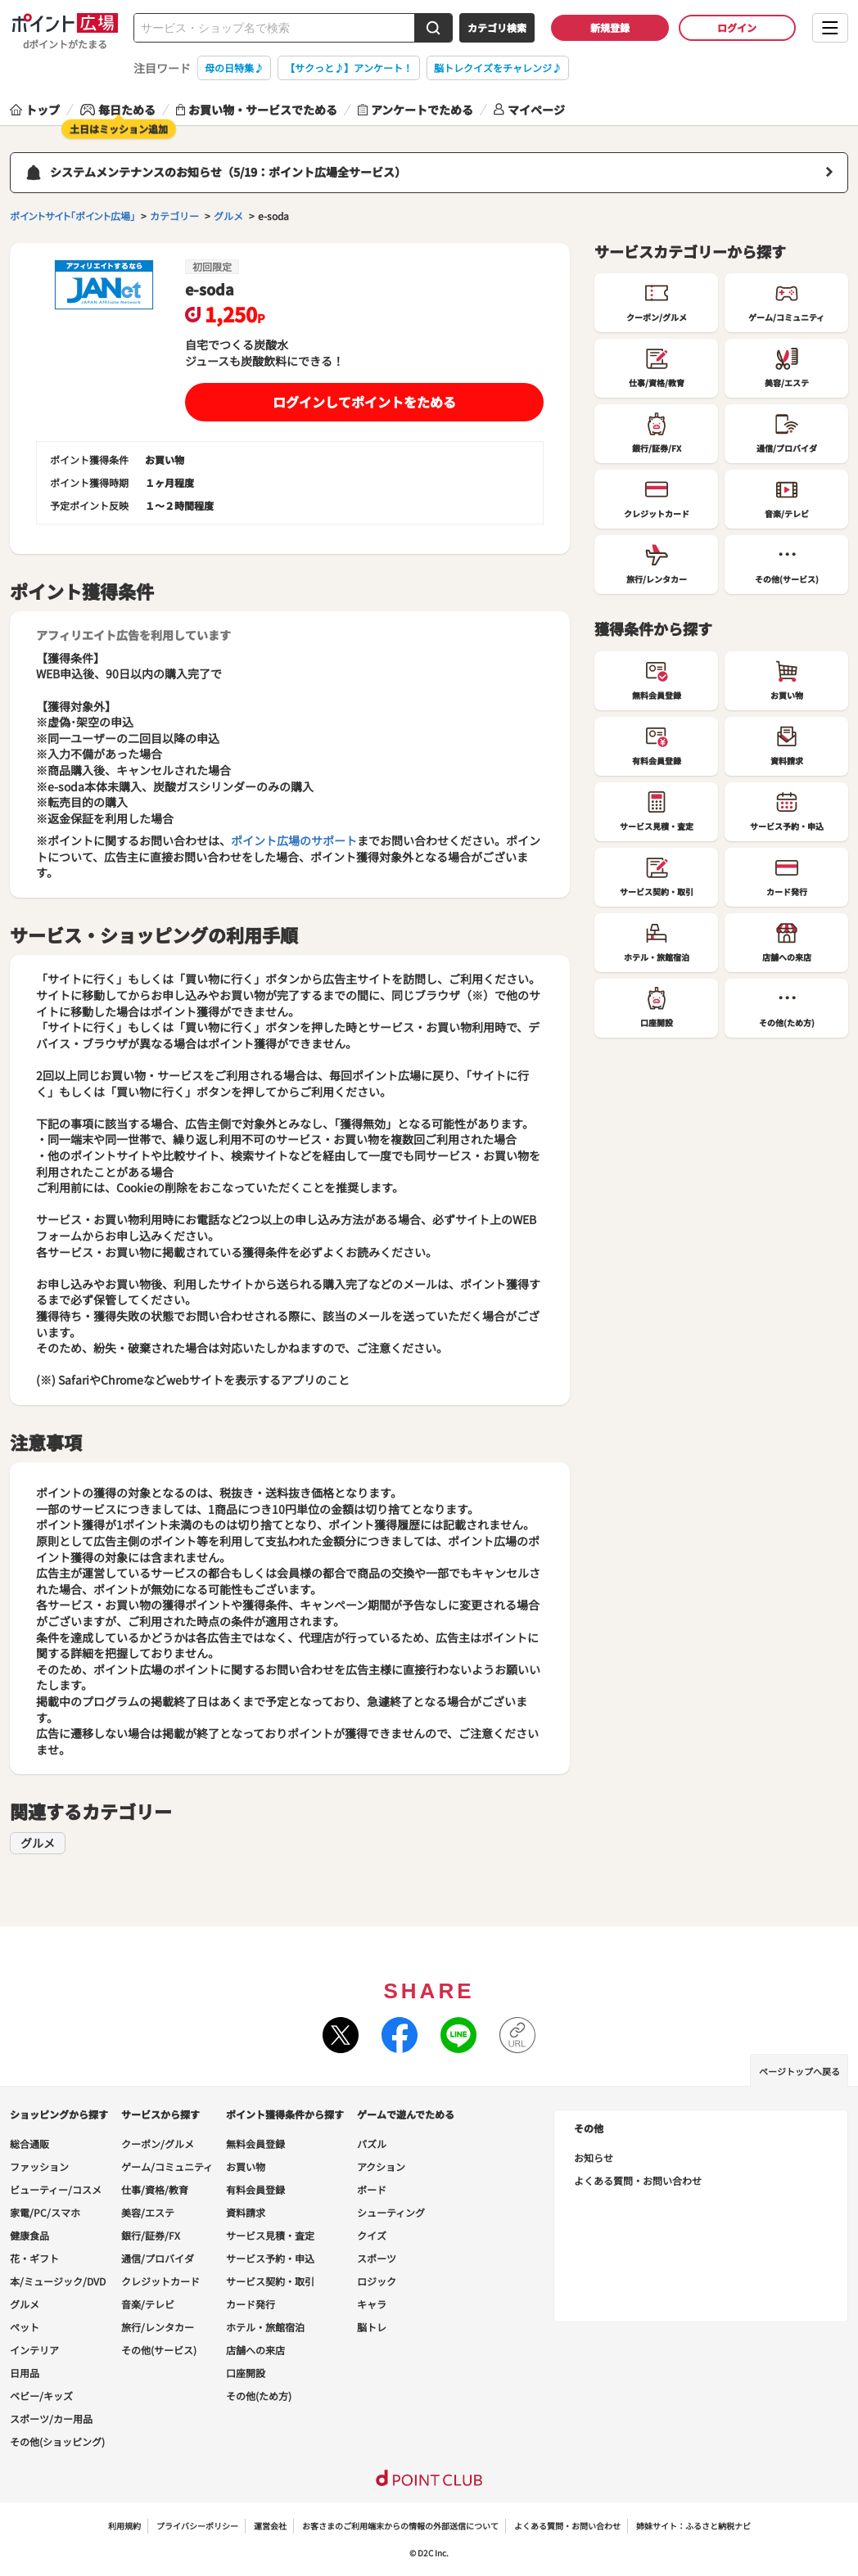 The width and height of the screenshot is (858, 2576). What do you see at coordinates (391, 2212) in the screenshot?
I see `シューティング` at bounding box center [391, 2212].